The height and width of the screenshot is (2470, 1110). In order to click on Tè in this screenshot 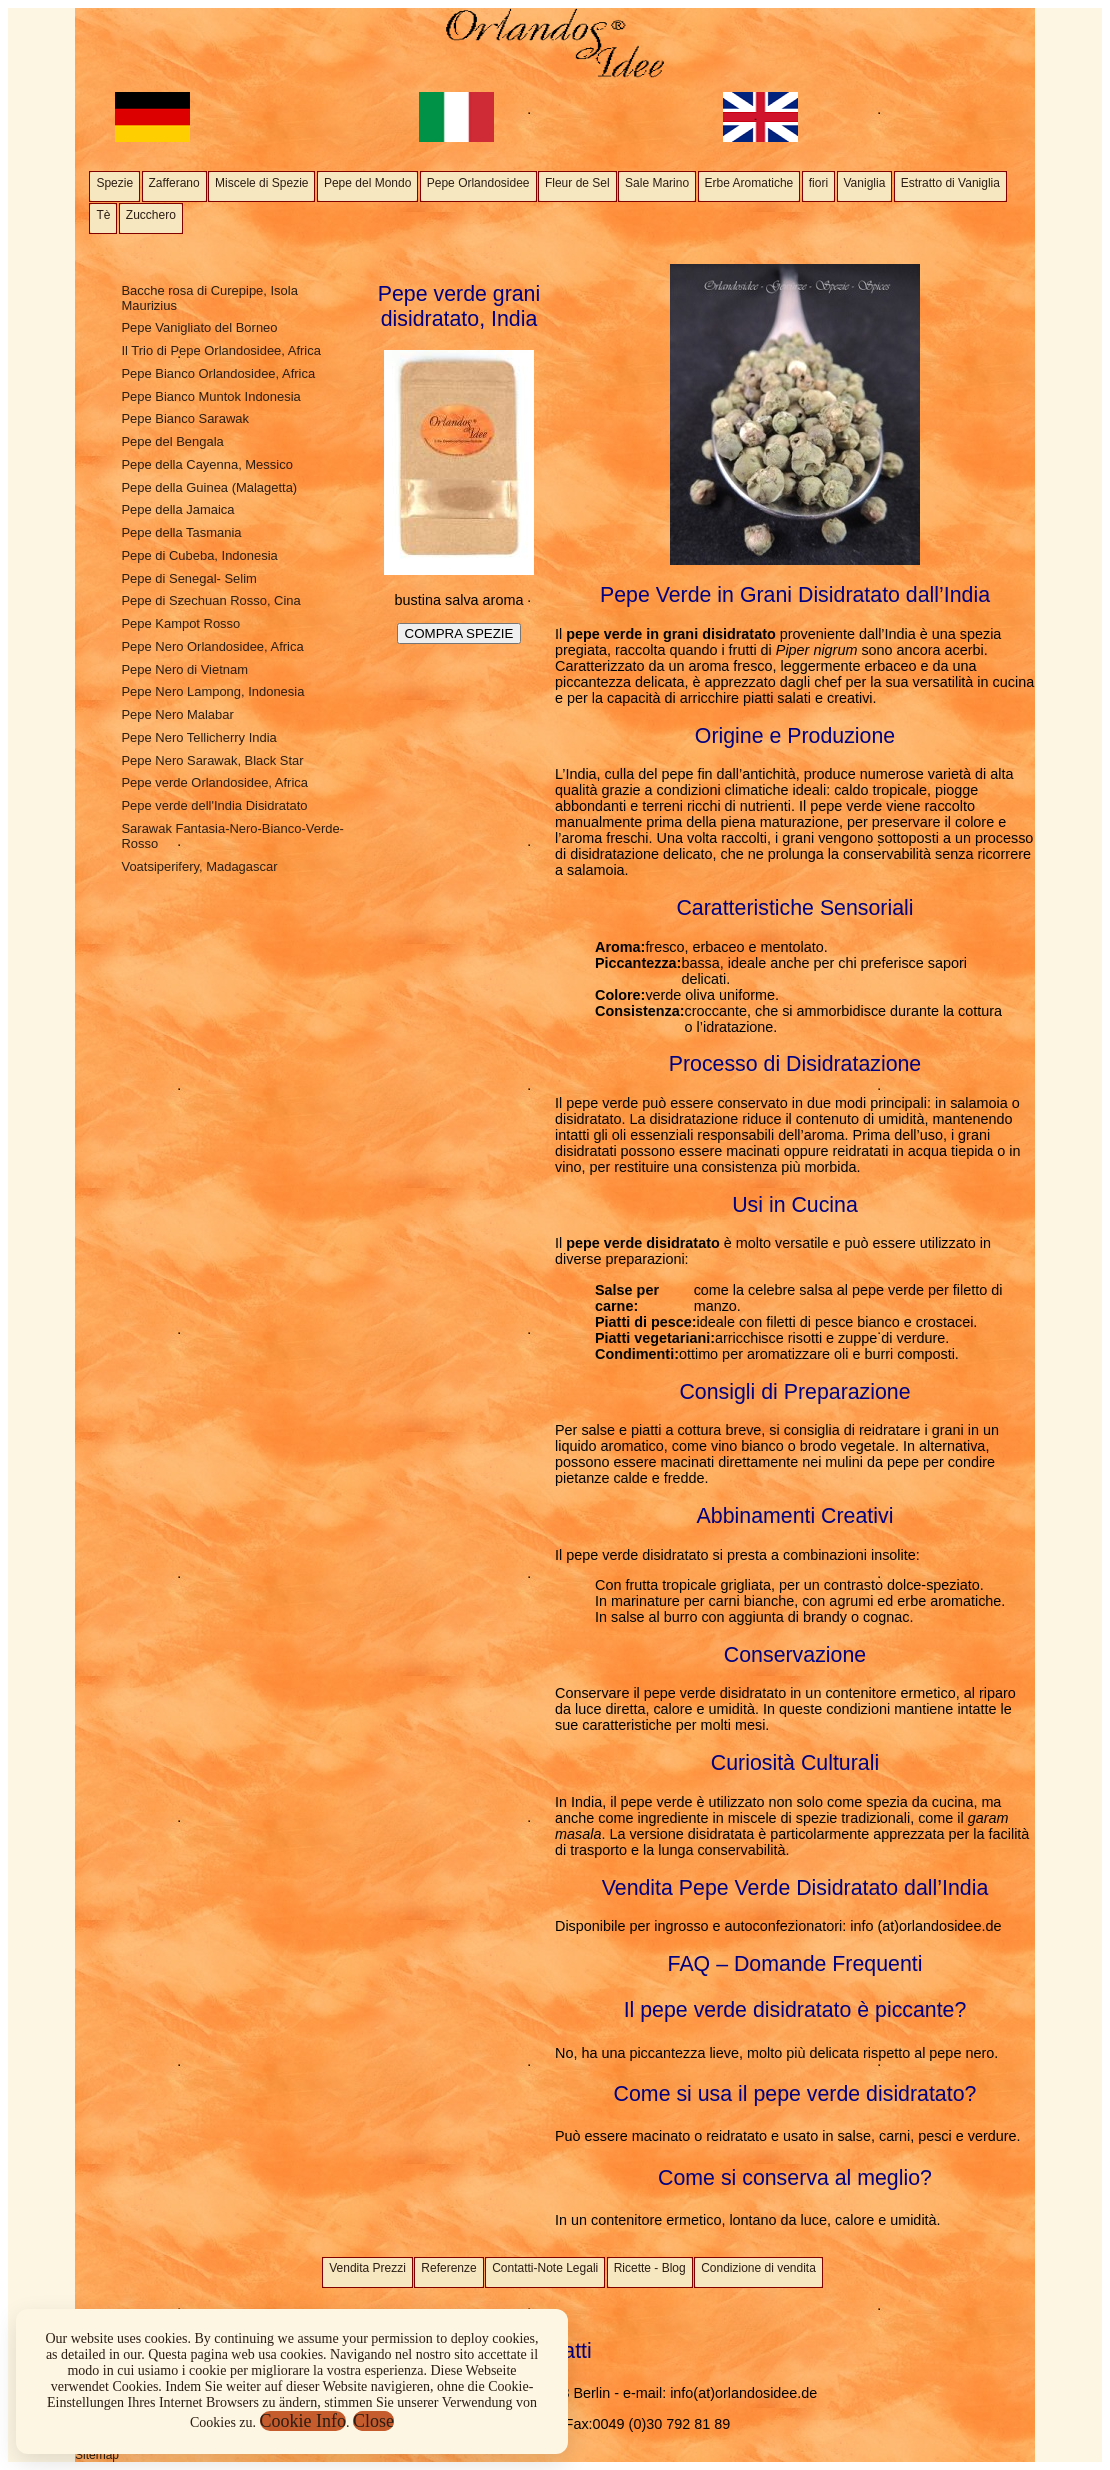, I will do `click(103, 215)`.